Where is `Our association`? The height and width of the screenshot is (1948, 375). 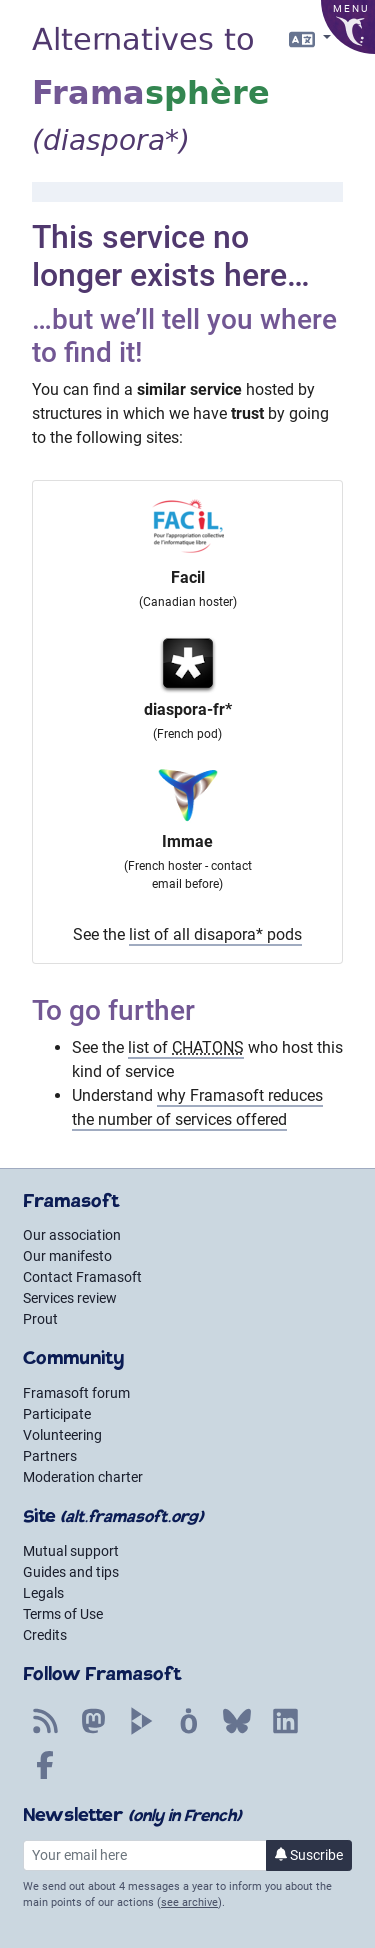 Our association is located at coordinates (72, 1235).